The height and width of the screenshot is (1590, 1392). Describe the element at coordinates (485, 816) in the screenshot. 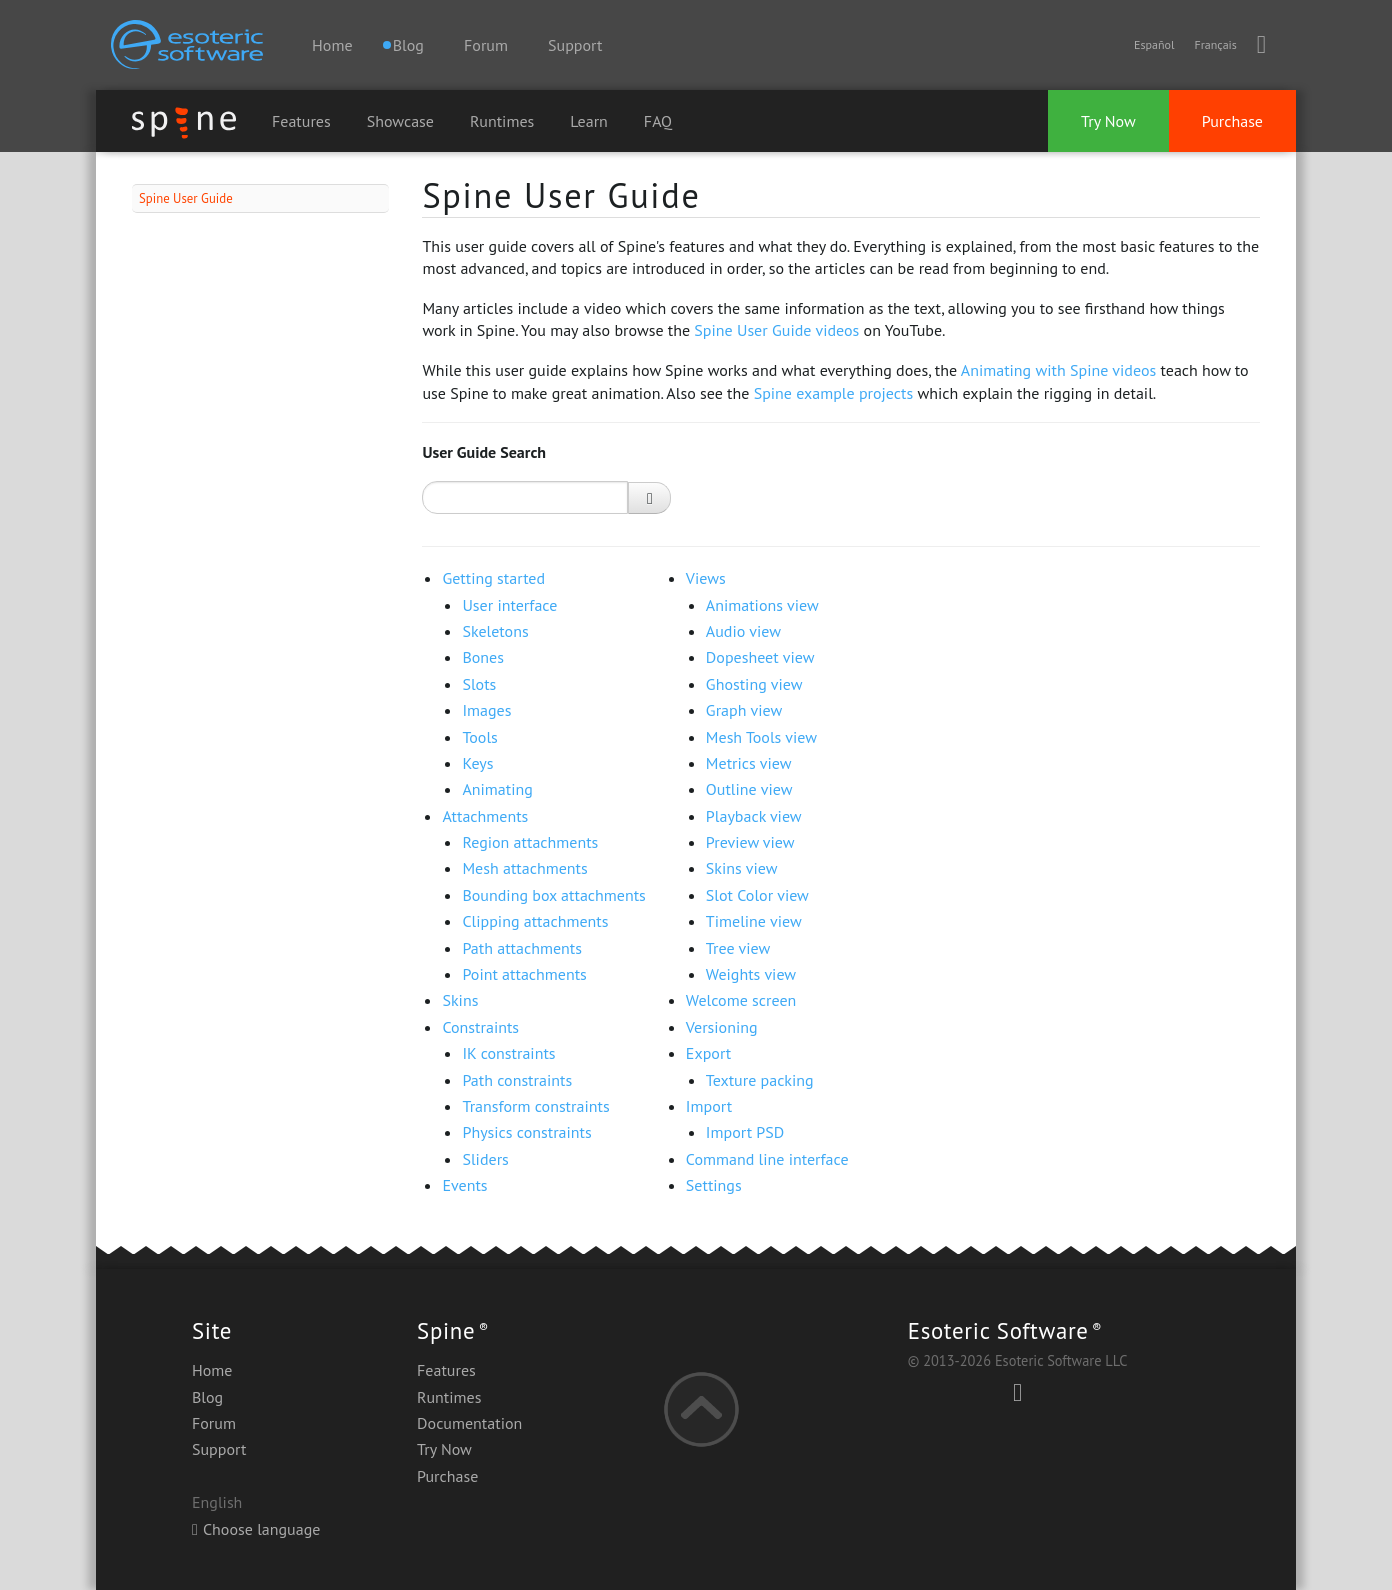

I see `Attachments` at that location.